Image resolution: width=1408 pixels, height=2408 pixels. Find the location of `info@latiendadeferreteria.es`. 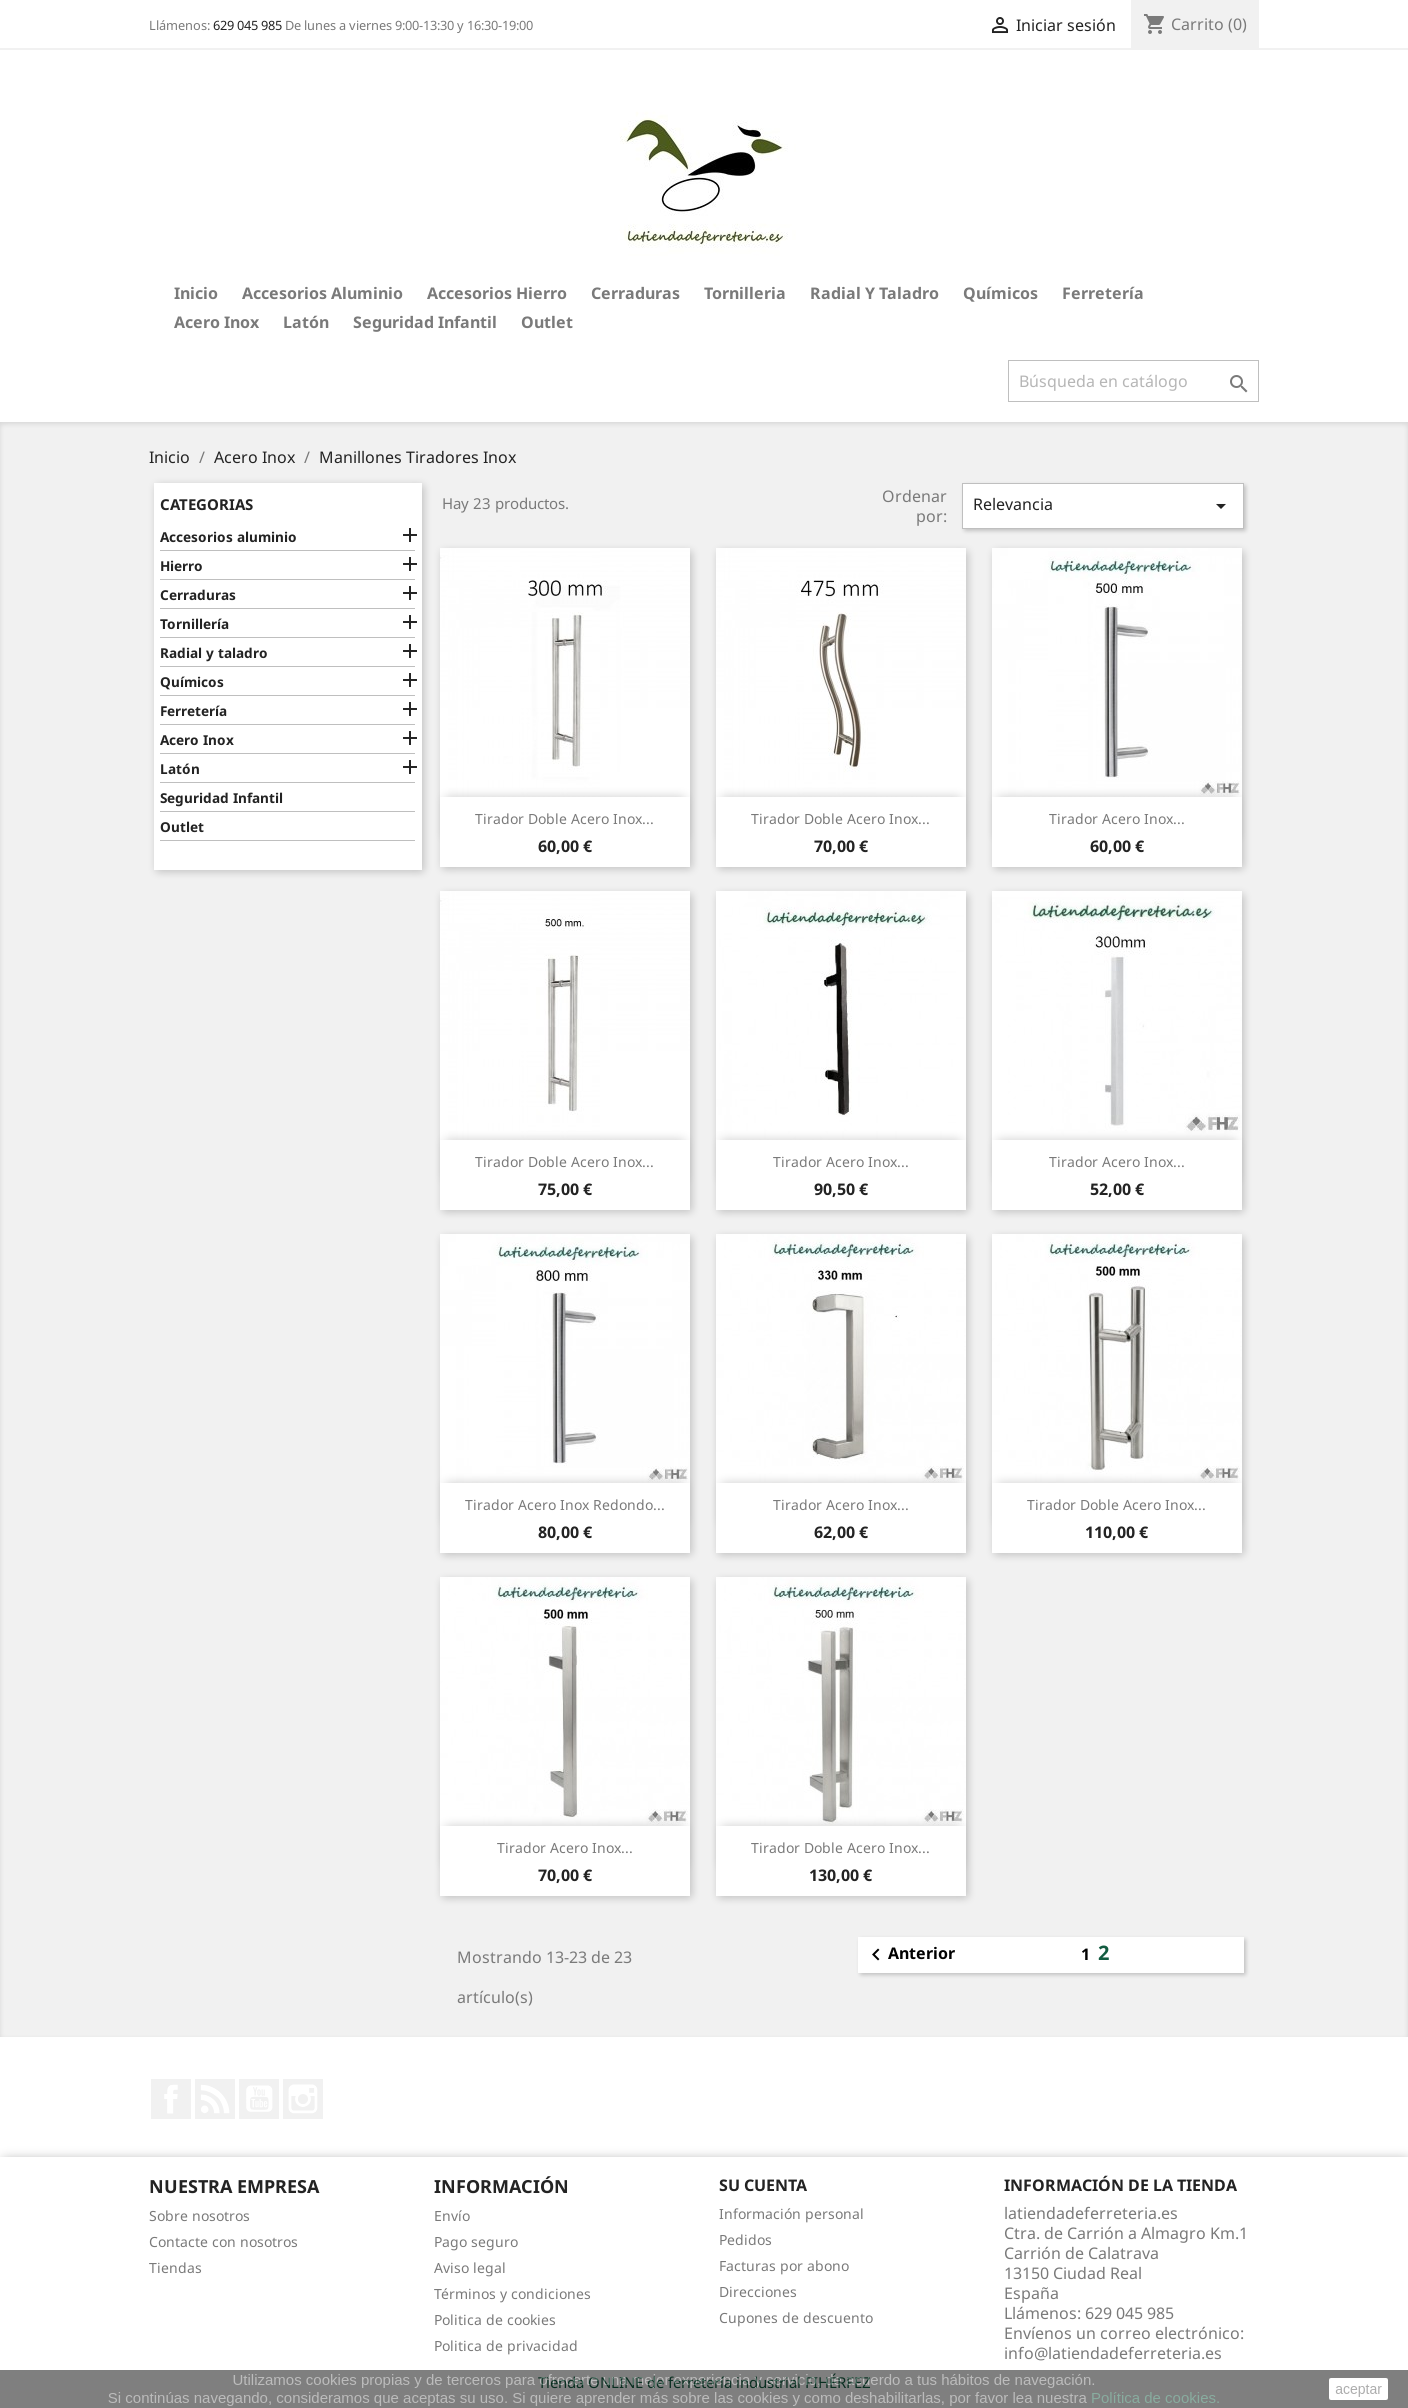

info@latiendadeferreteria.es is located at coordinates (1113, 2353).